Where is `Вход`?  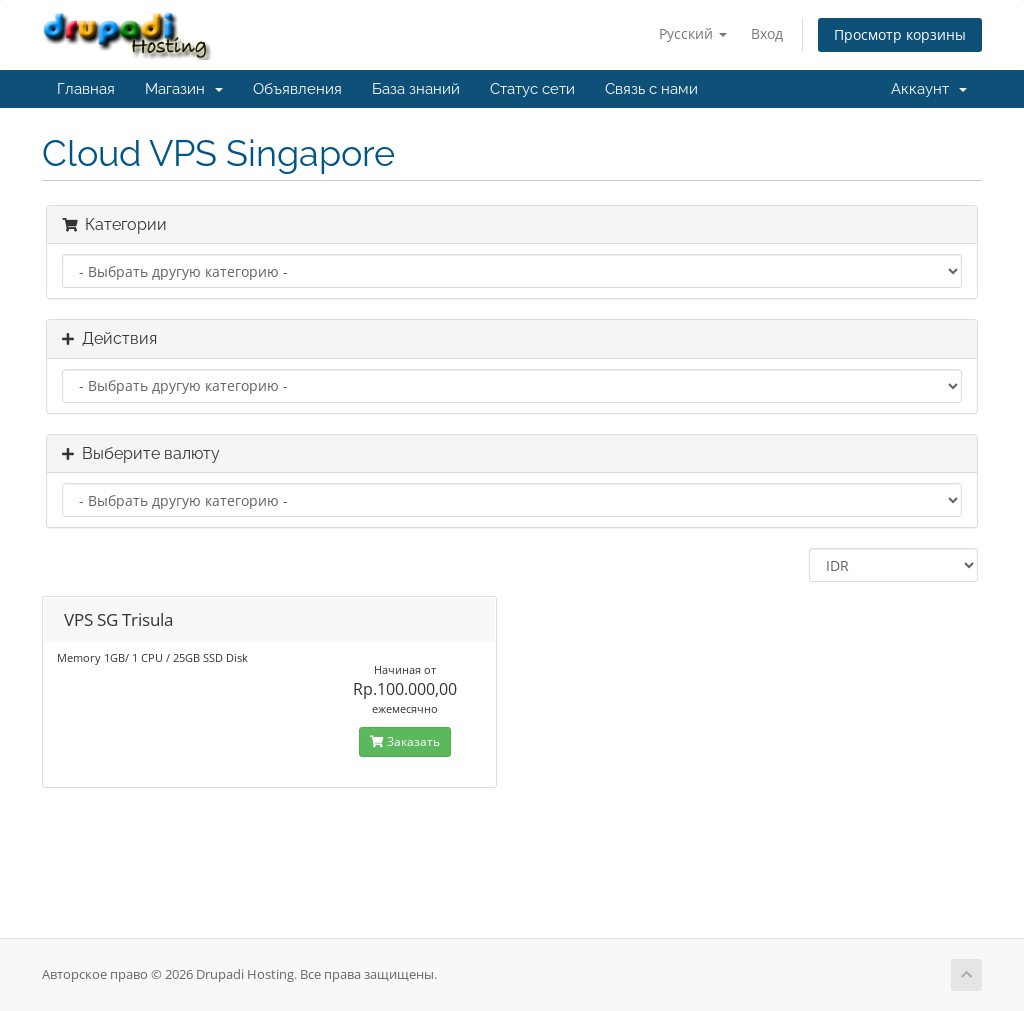 Вход is located at coordinates (767, 33).